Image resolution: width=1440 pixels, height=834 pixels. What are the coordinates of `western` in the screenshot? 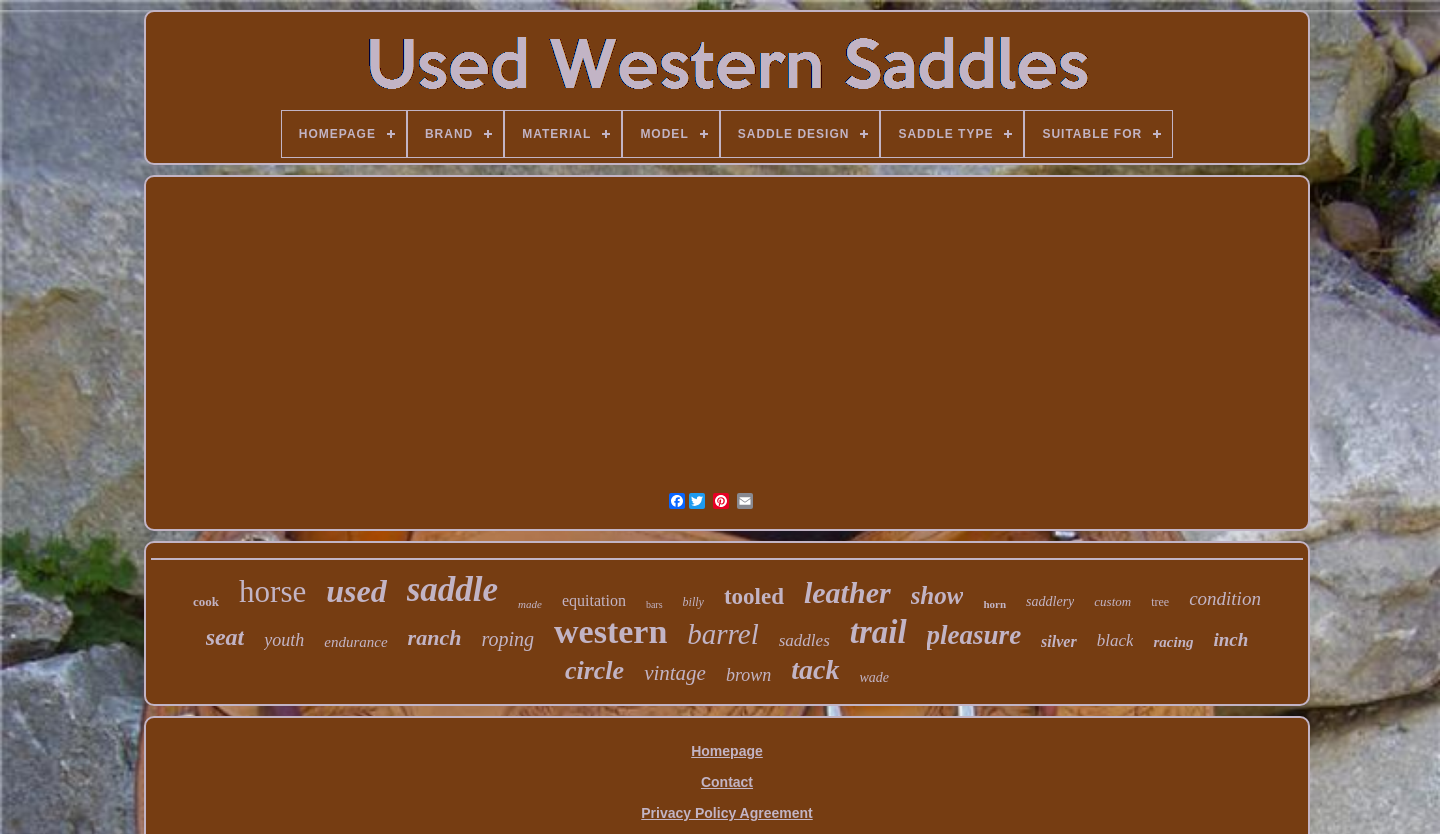 It's located at (610, 631).